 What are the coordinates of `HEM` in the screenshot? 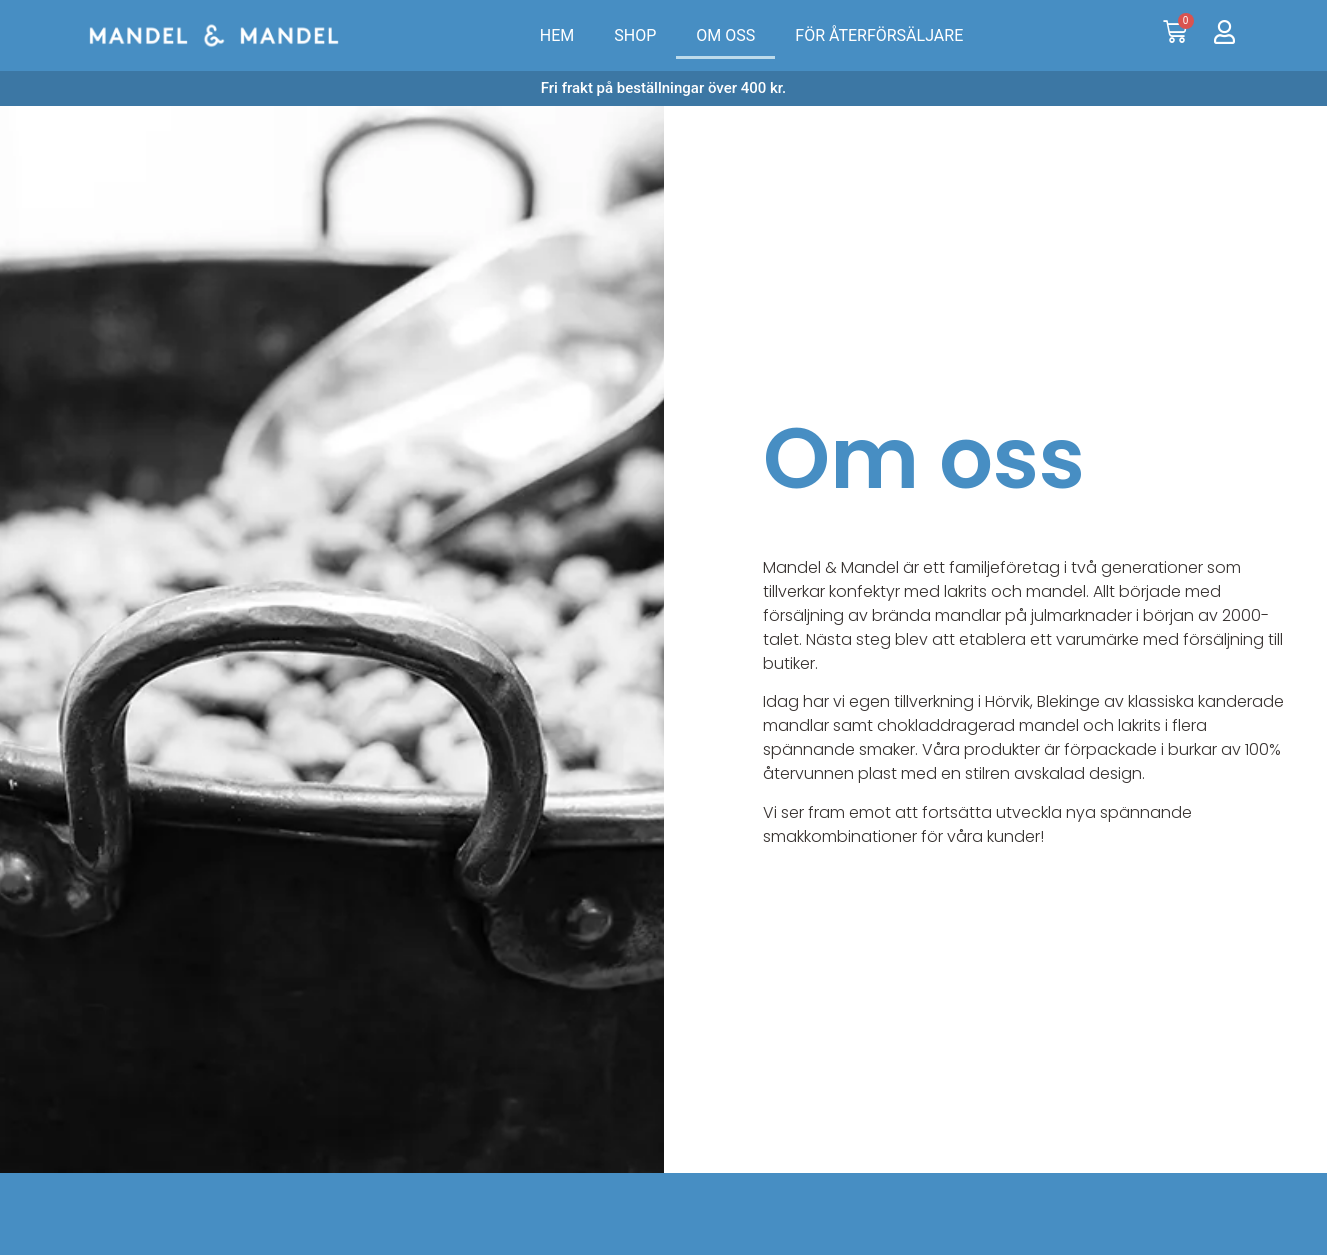 It's located at (557, 35).